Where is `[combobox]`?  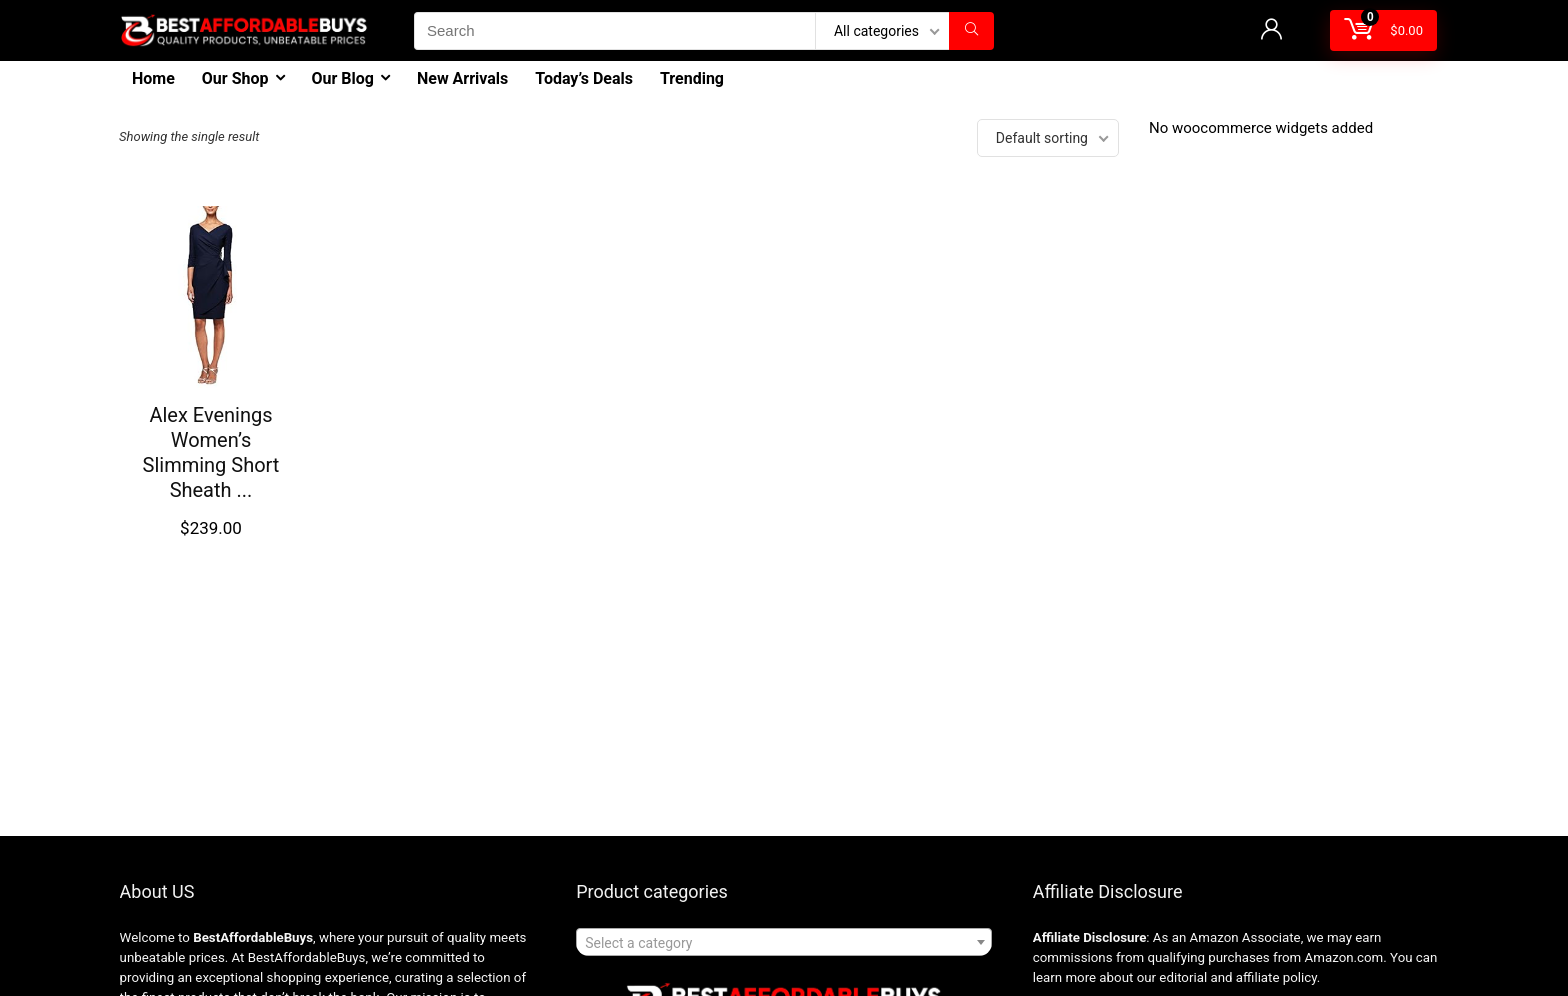
[combobox] is located at coordinates (783, 942).